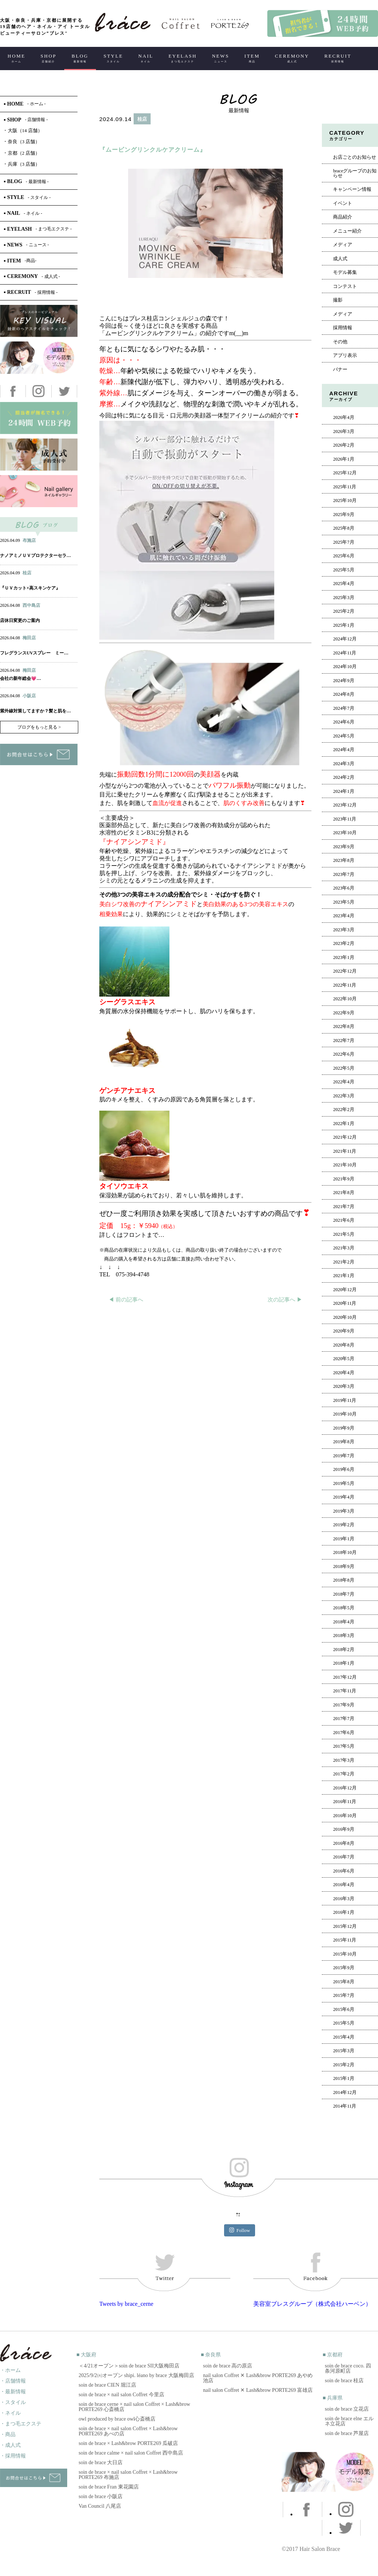 The image size is (378, 2576). Describe the element at coordinates (344, 2380) in the screenshot. I see `soin de brace 桂店` at that location.